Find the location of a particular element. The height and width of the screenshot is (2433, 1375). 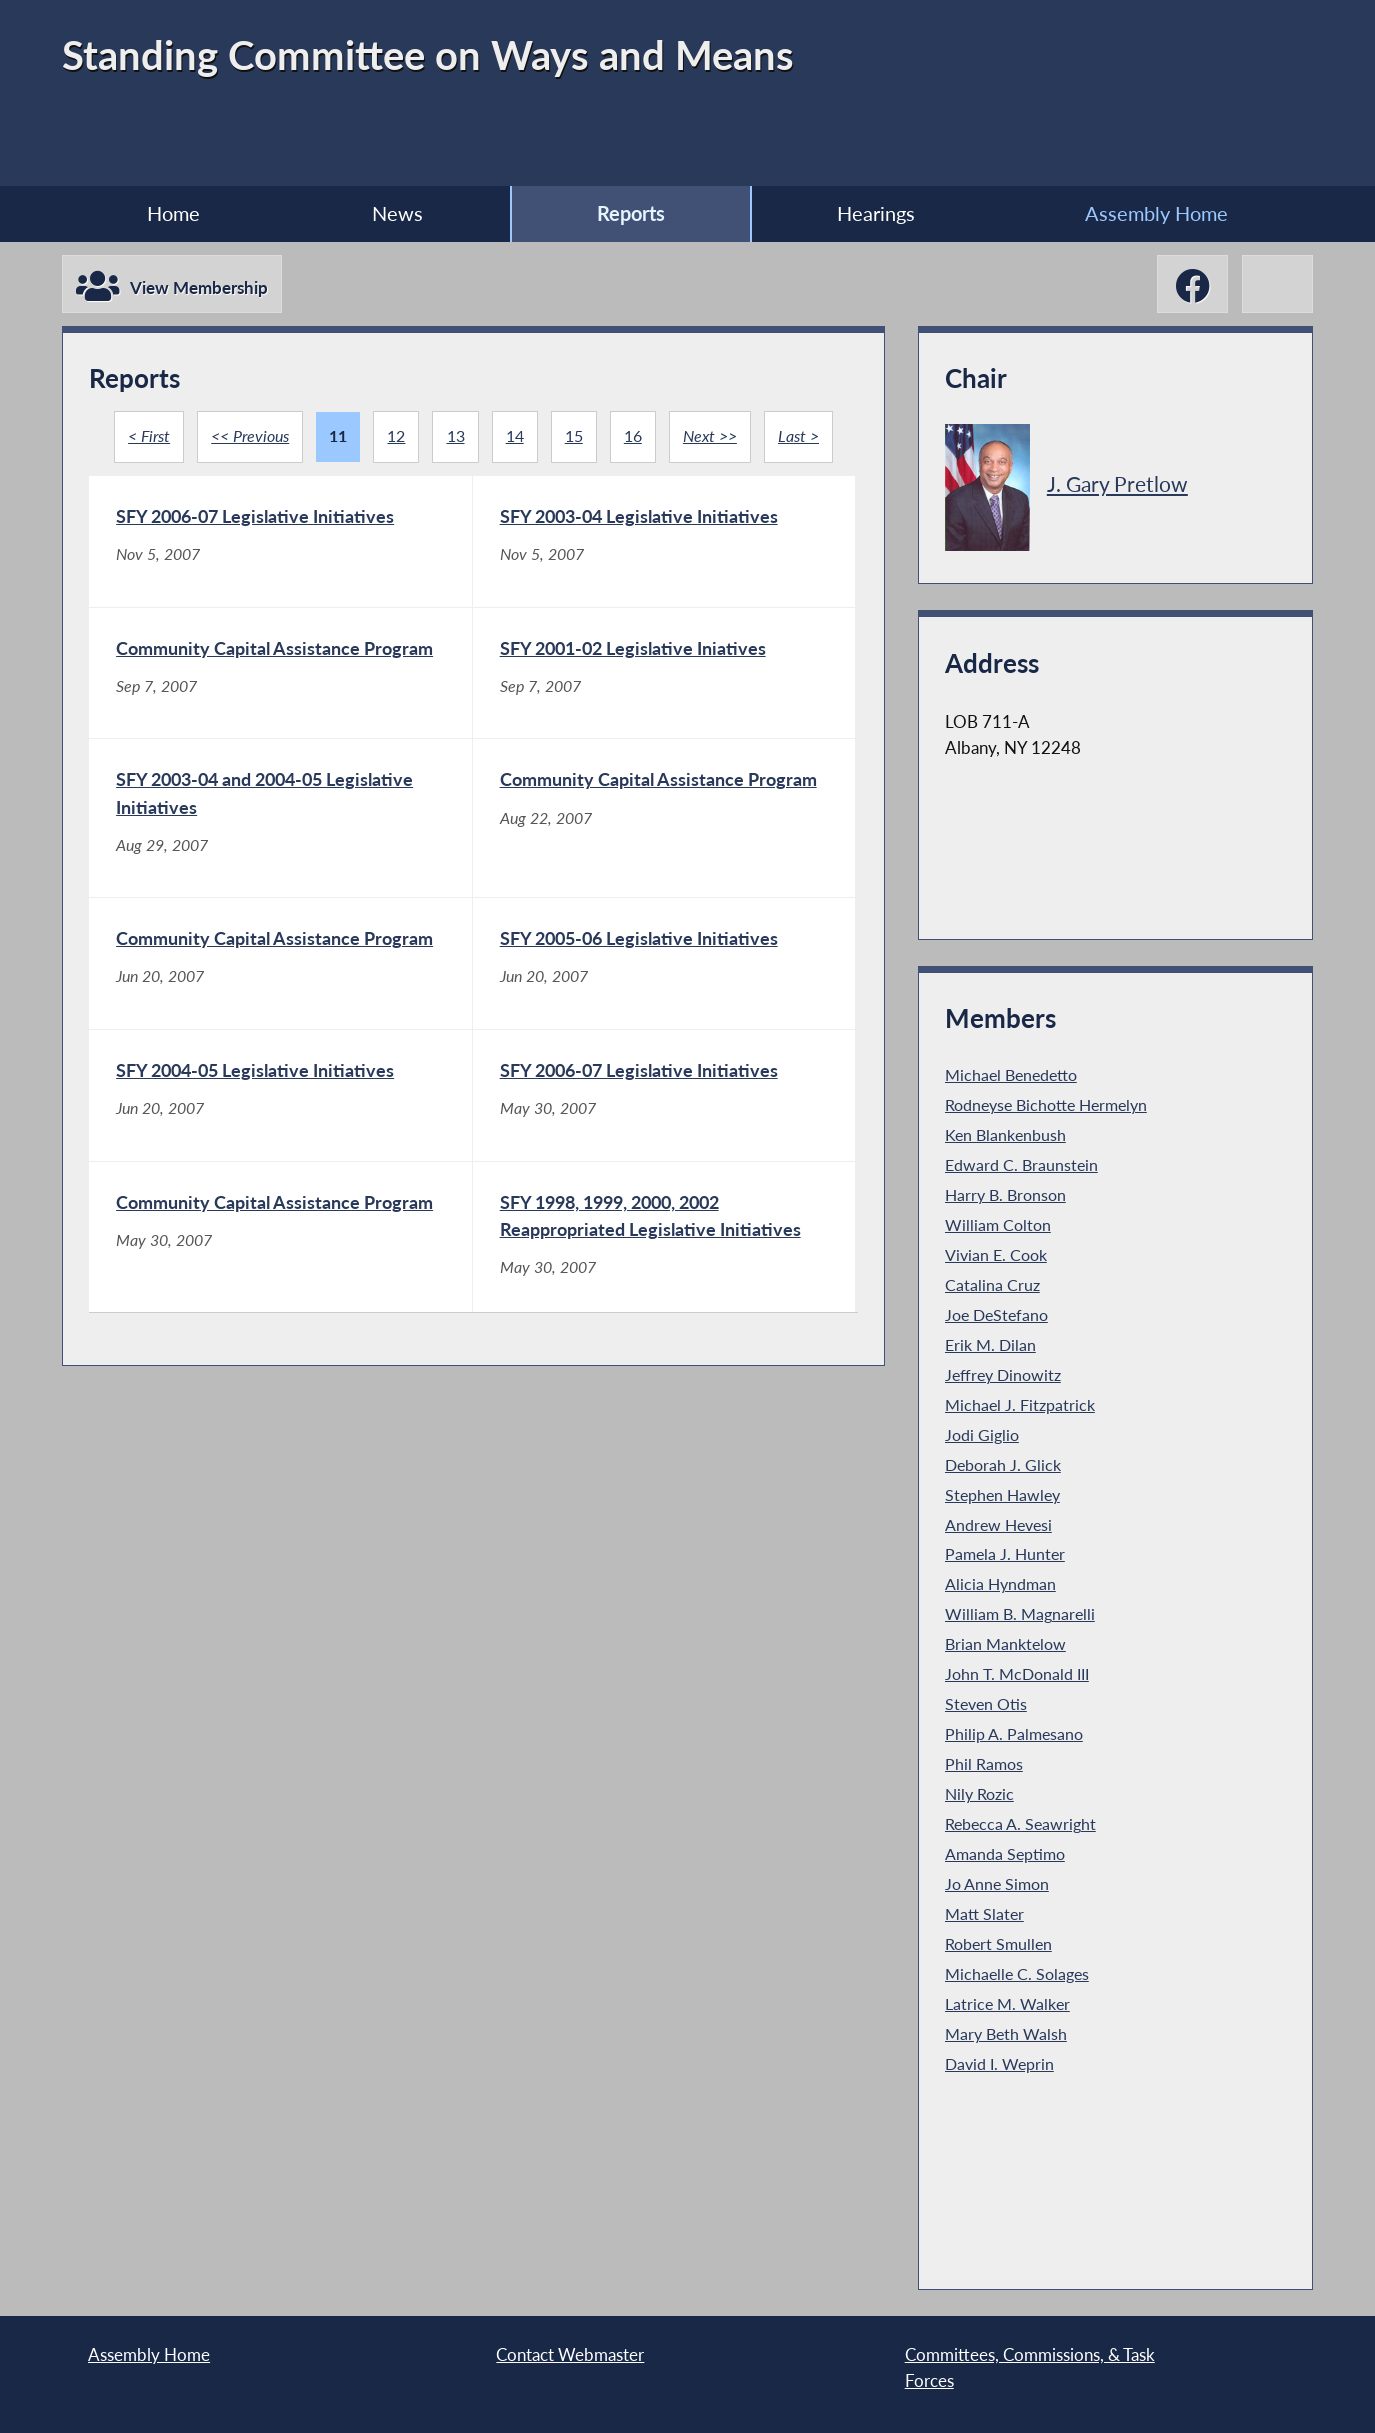

Mary Beth Walsh is located at coordinates (1006, 2034).